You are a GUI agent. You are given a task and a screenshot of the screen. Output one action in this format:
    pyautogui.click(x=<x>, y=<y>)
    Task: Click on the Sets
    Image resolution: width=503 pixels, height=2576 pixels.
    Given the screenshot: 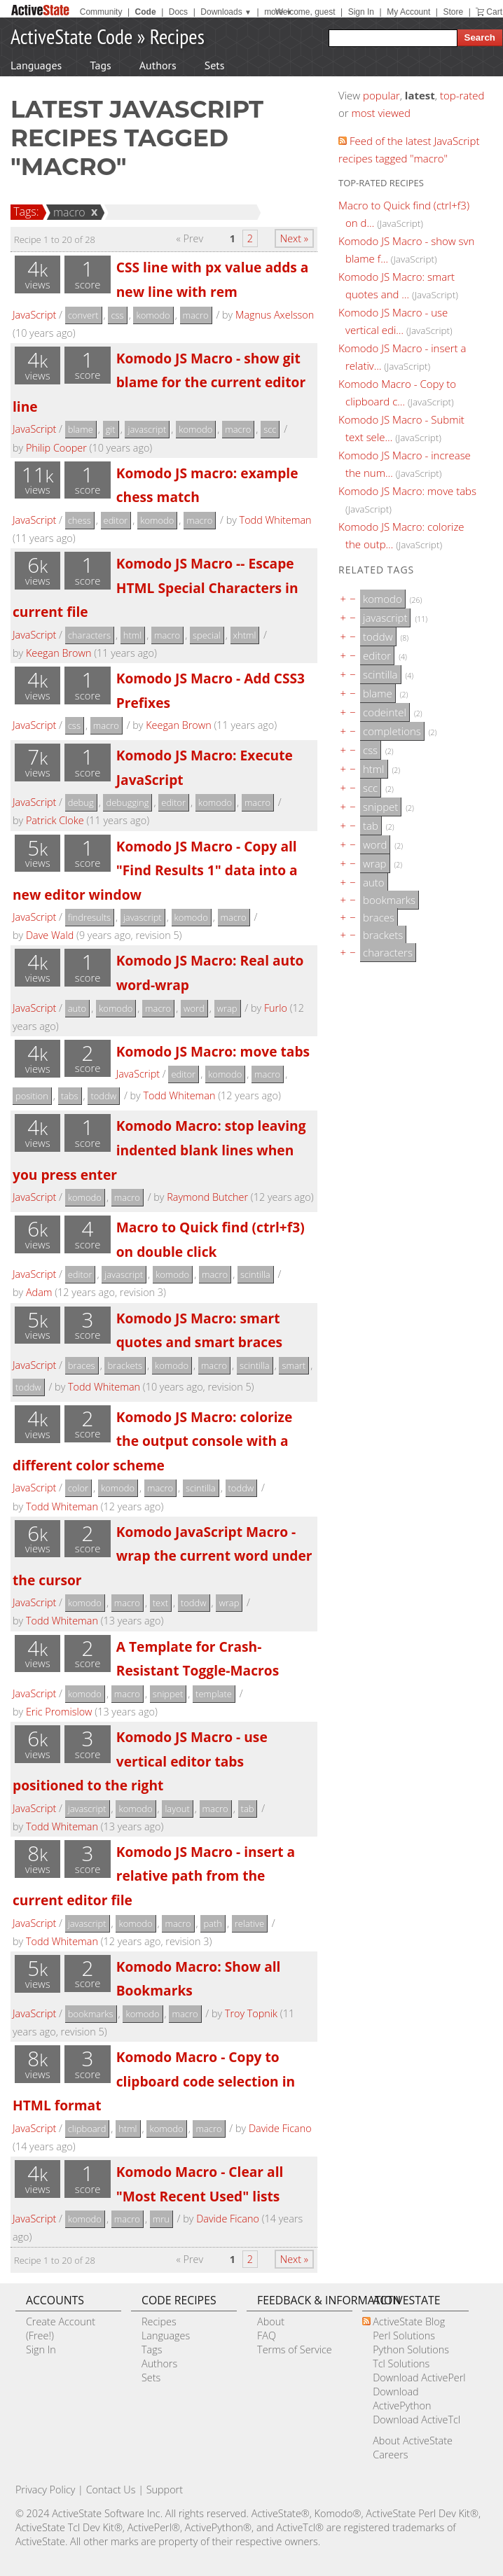 What is the action you would take?
    pyautogui.click(x=215, y=65)
    